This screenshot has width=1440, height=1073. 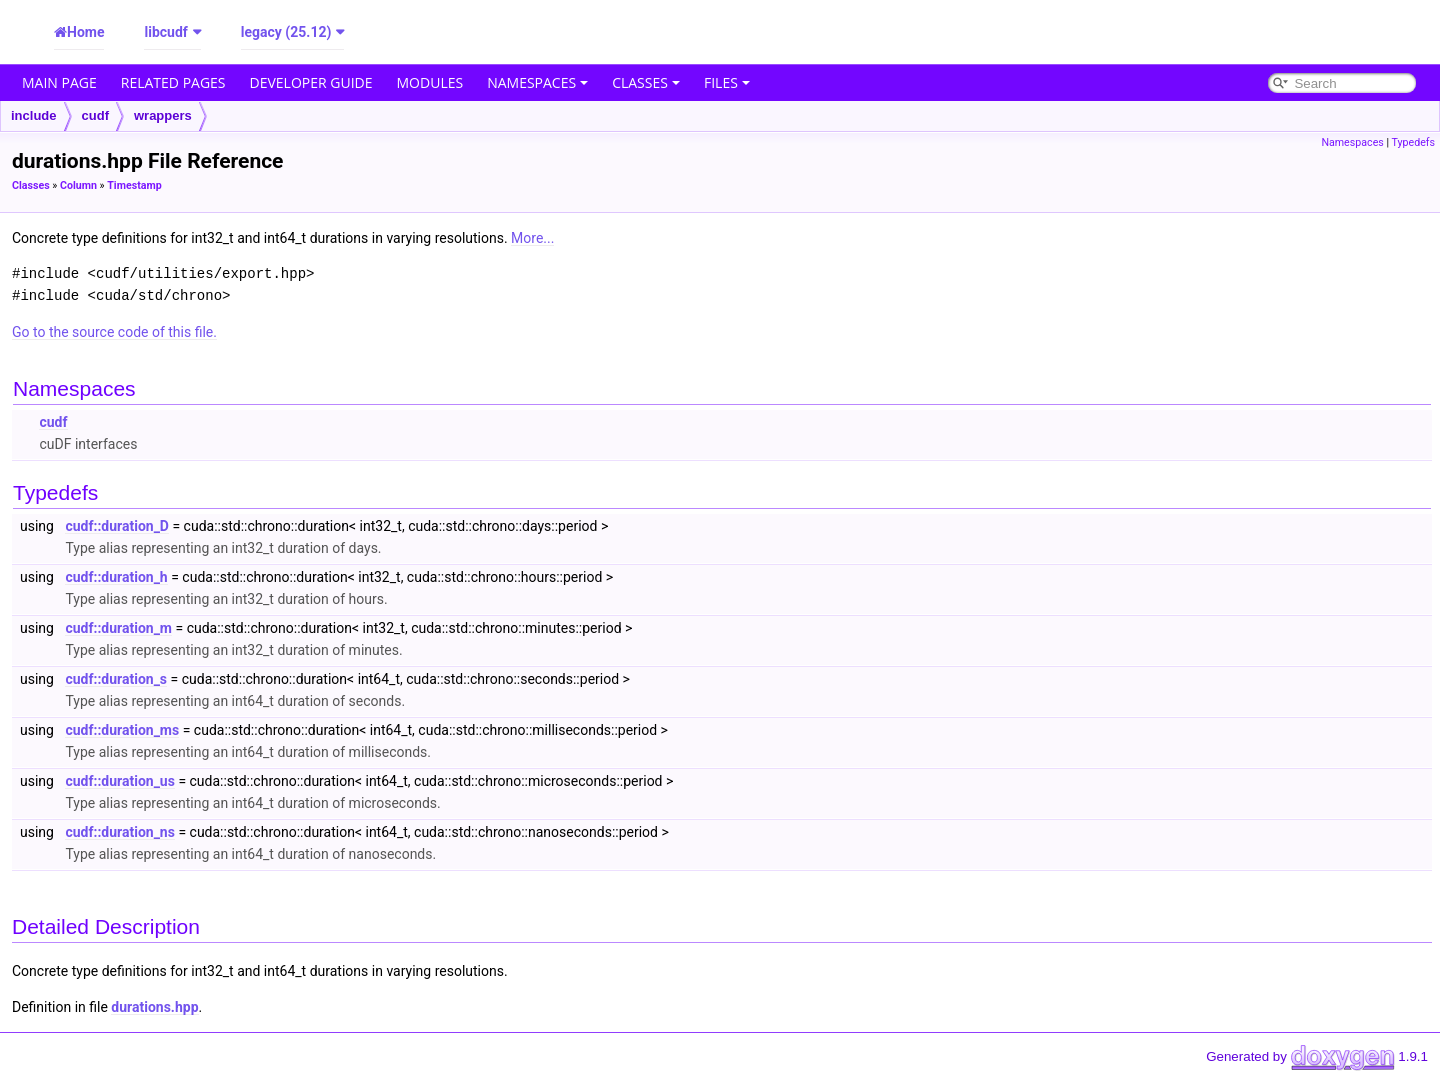 I want to click on cudf::duration_us, so click(x=119, y=781).